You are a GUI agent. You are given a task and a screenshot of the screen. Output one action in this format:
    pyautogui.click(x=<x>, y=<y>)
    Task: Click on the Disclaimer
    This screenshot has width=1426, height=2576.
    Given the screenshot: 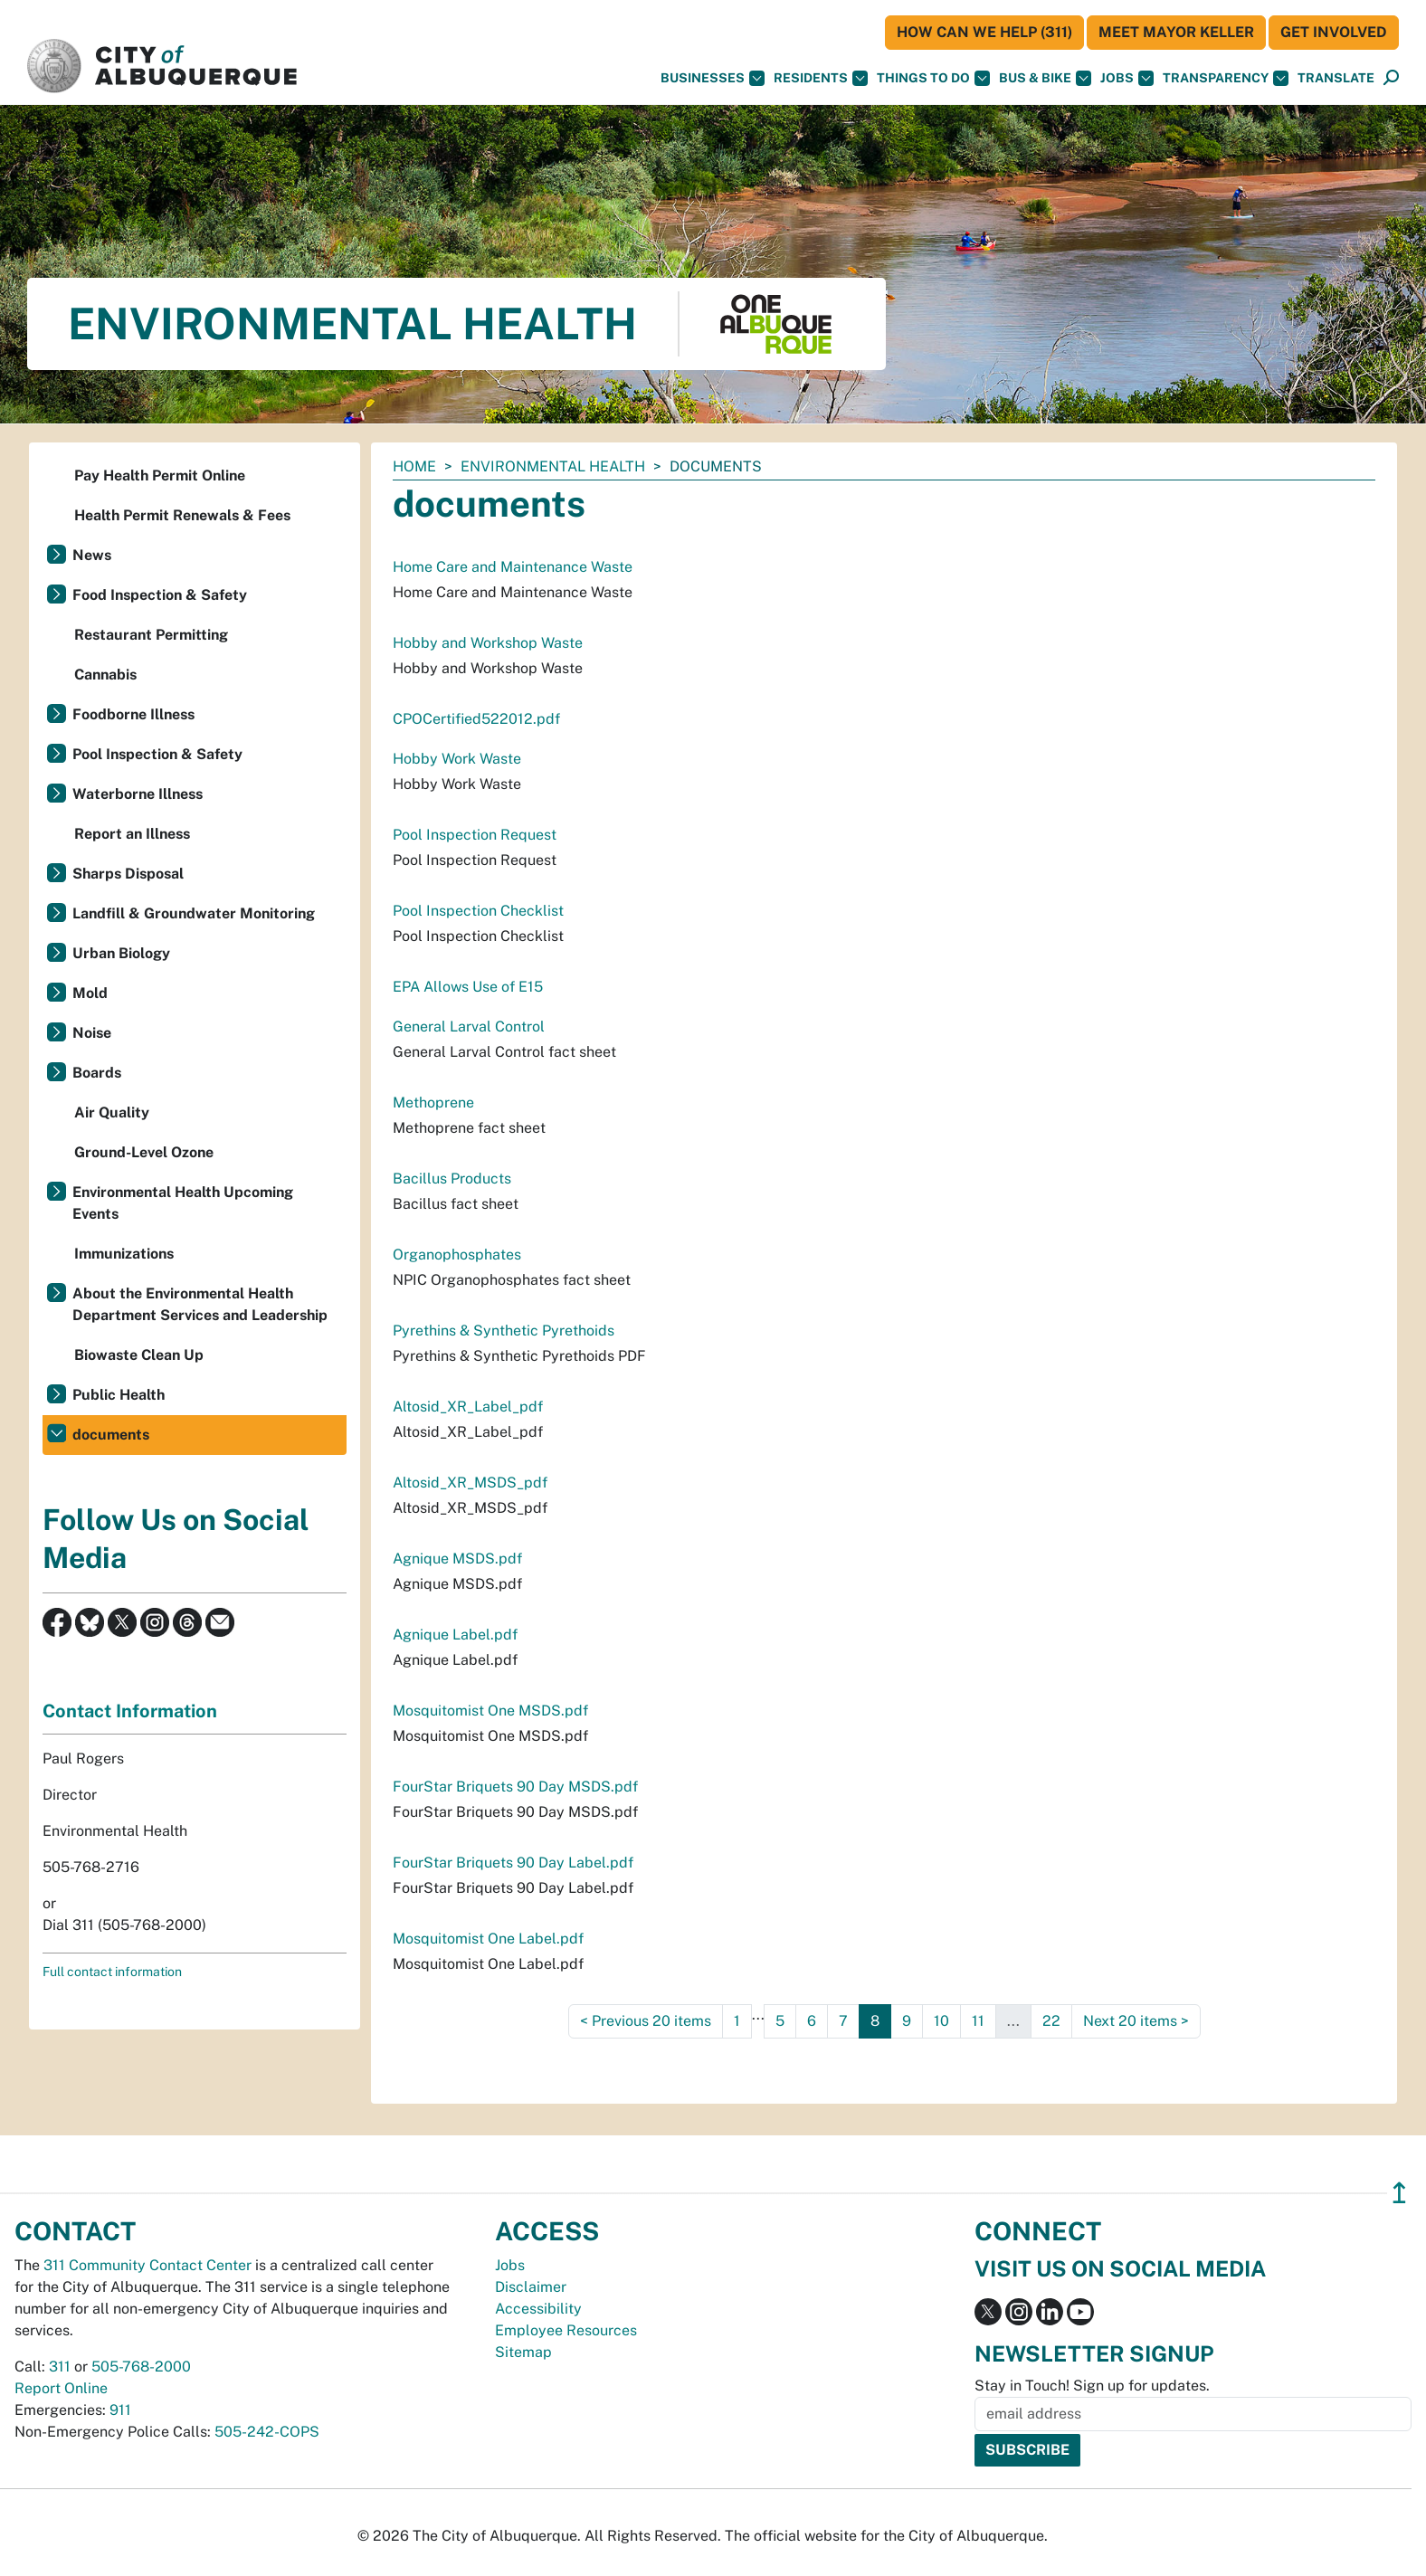 What is the action you would take?
    pyautogui.click(x=530, y=2287)
    